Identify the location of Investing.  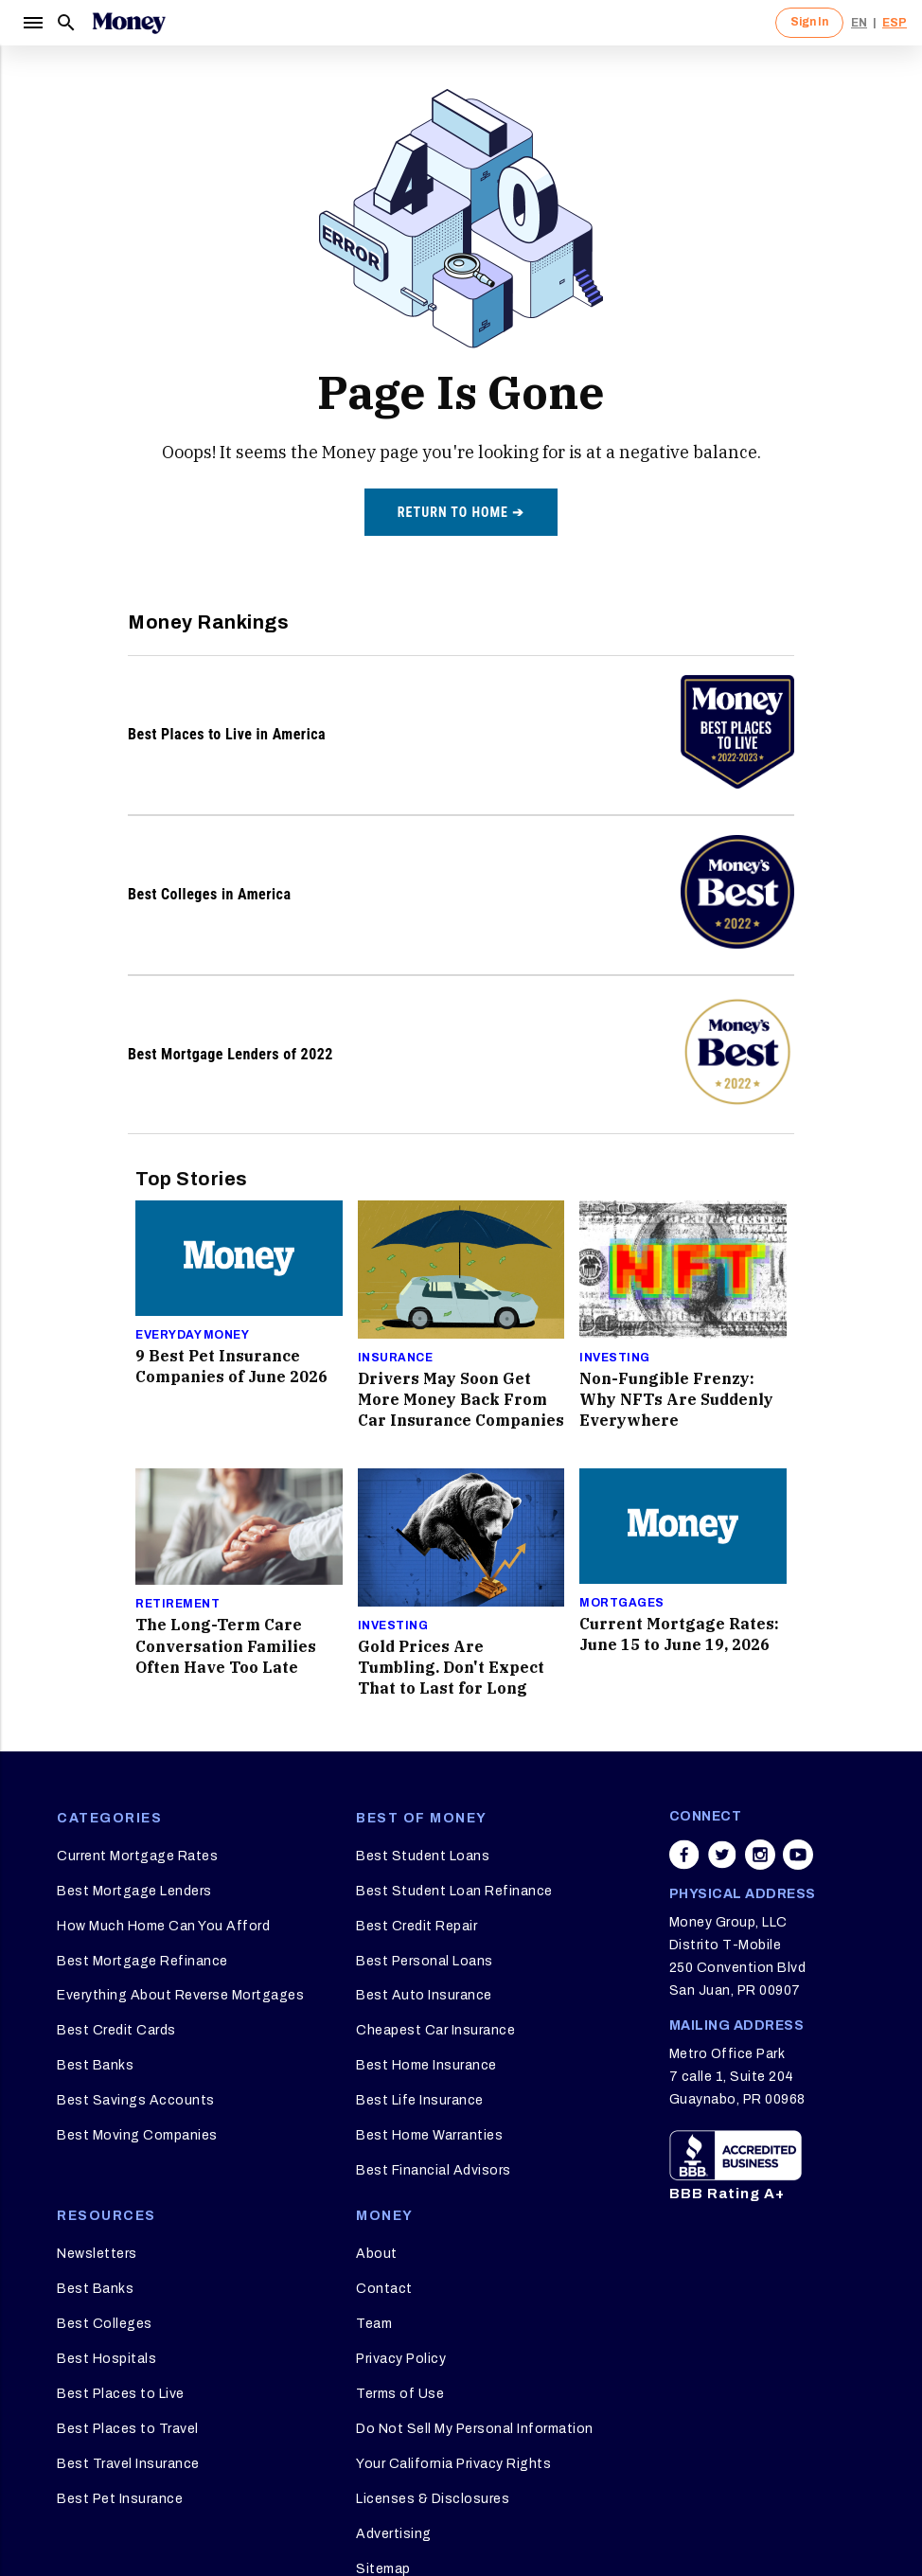
(614, 1357).